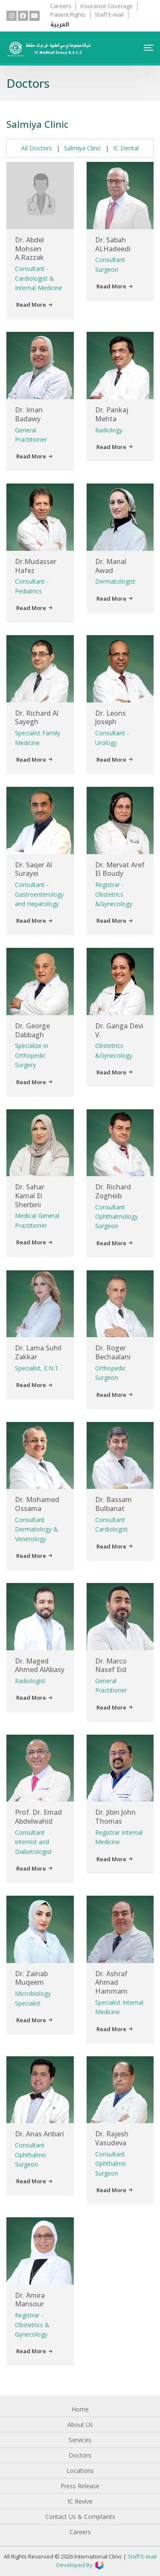  Describe the element at coordinates (38, 1817) in the screenshot. I see `Prof. Dr. Emad Abdelwahid` at that location.